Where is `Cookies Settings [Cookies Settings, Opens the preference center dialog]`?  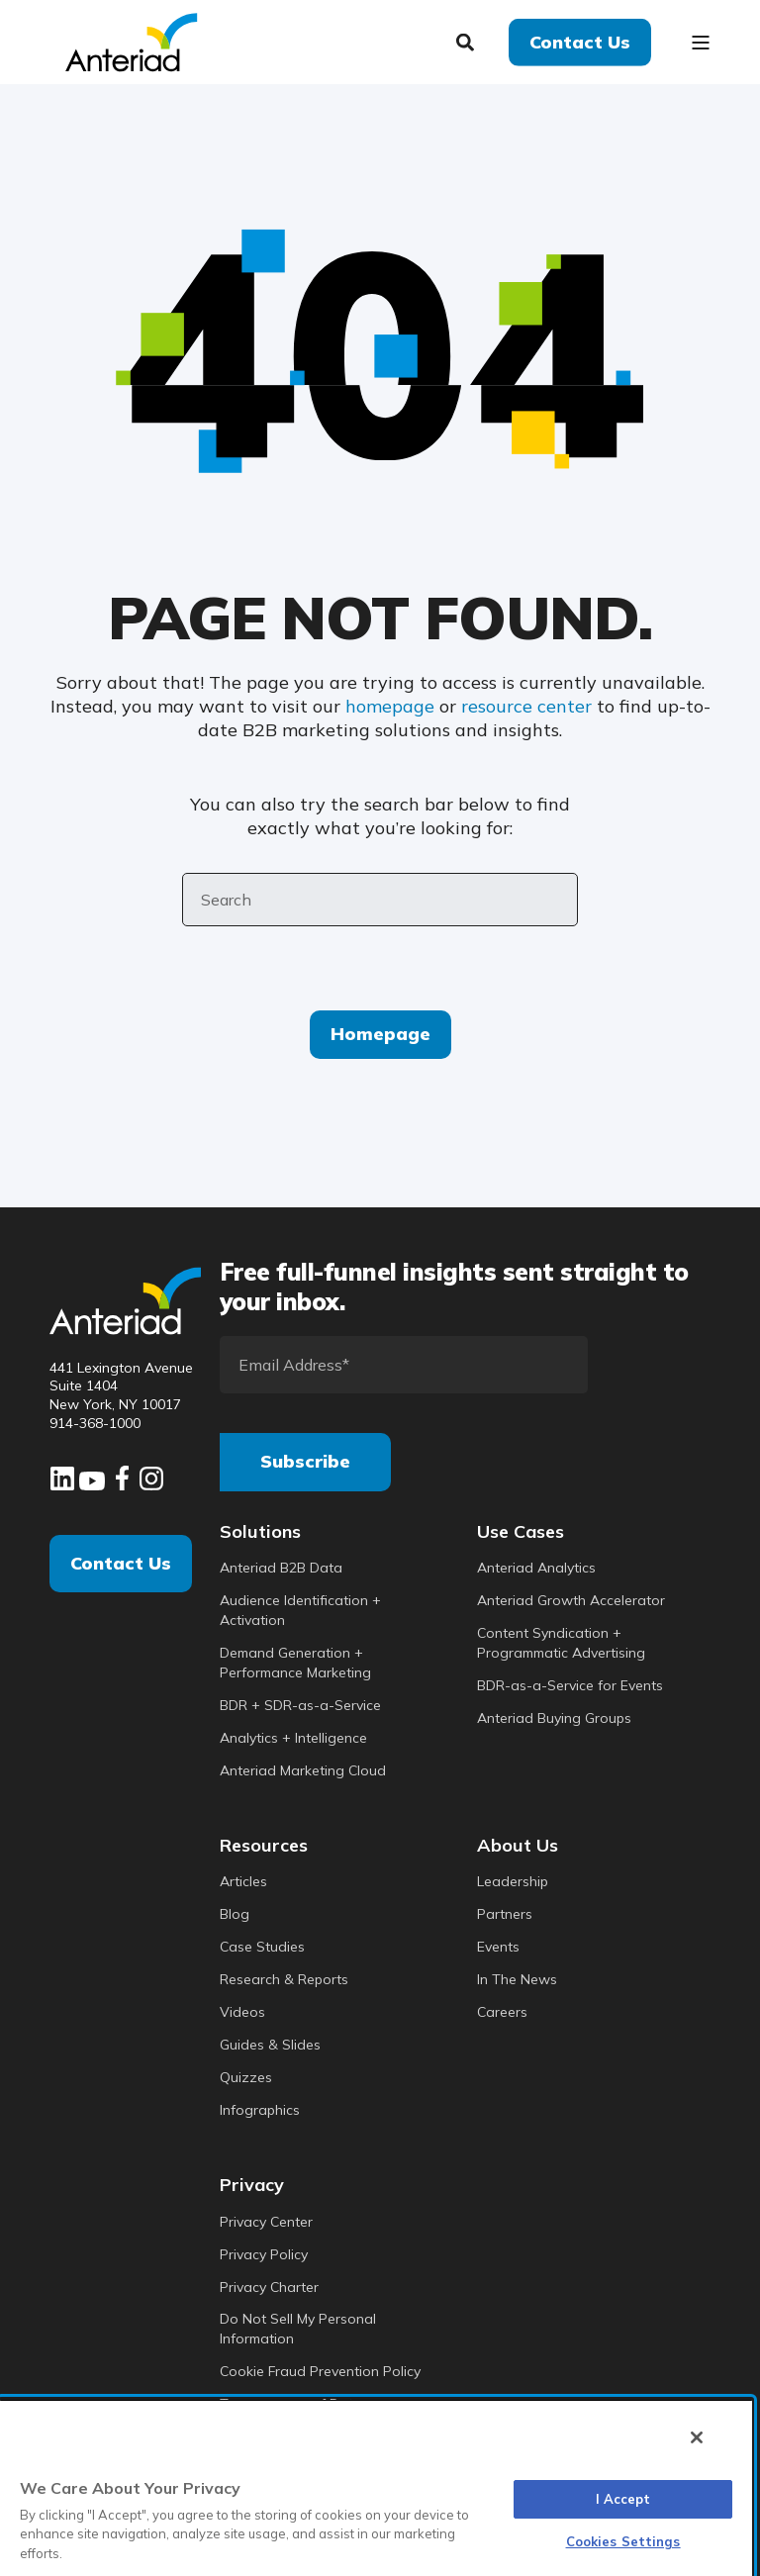 Cookies Settings [Cookies Settings, Opens the preference center dialog] is located at coordinates (623, 2541).